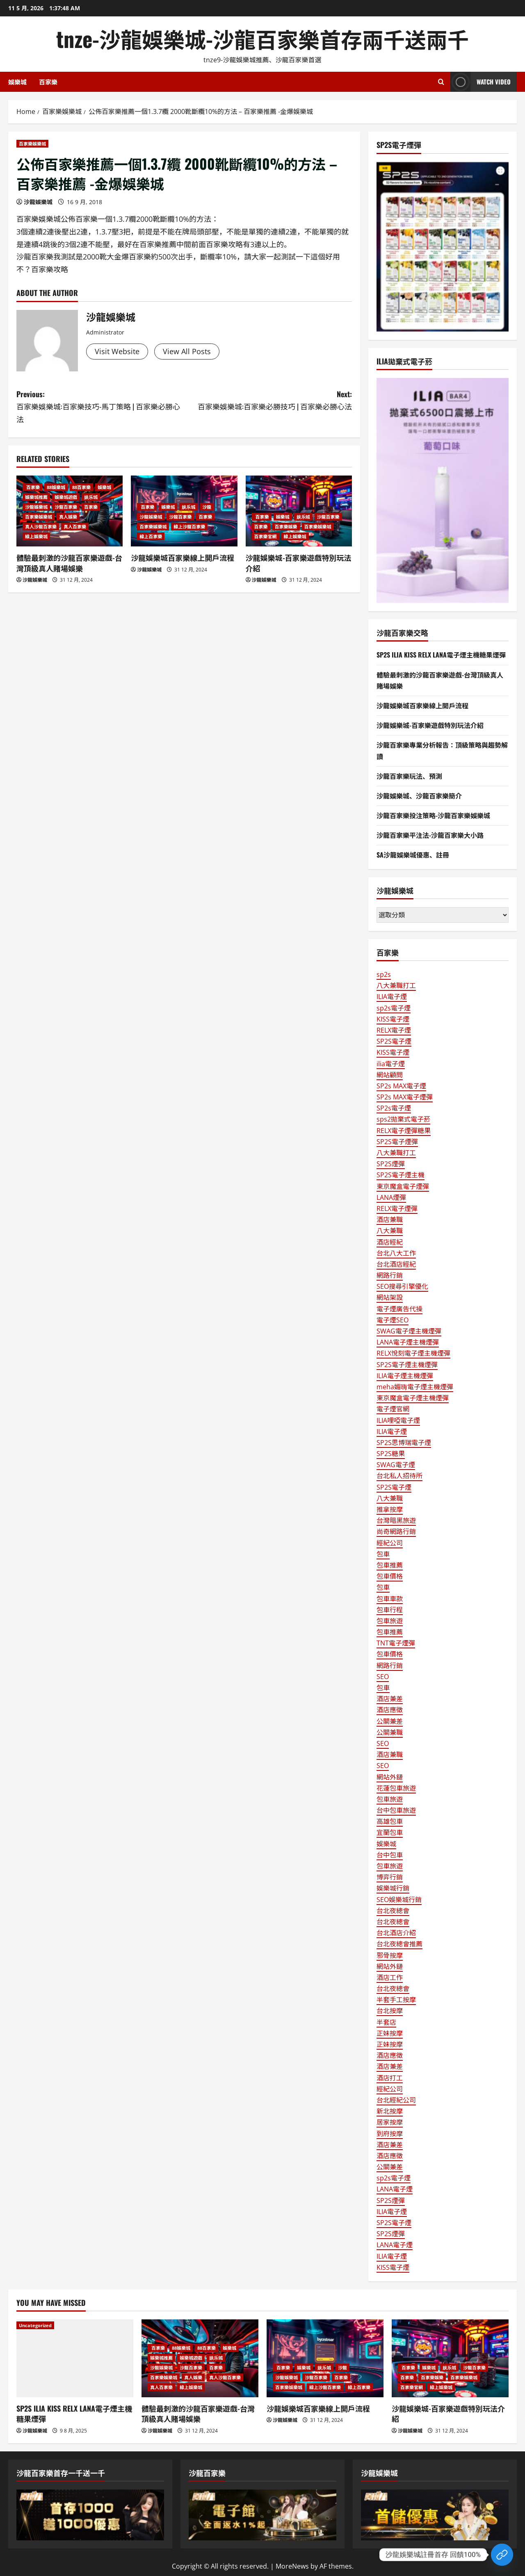 This screenshot has height=2576, width=525. Describe the element at coordinates (69, 562) in the screenshot. I see `體驗最刺激的沙龍百家樂遊戲-台灣頂級真人賭場娛樂` at that location.